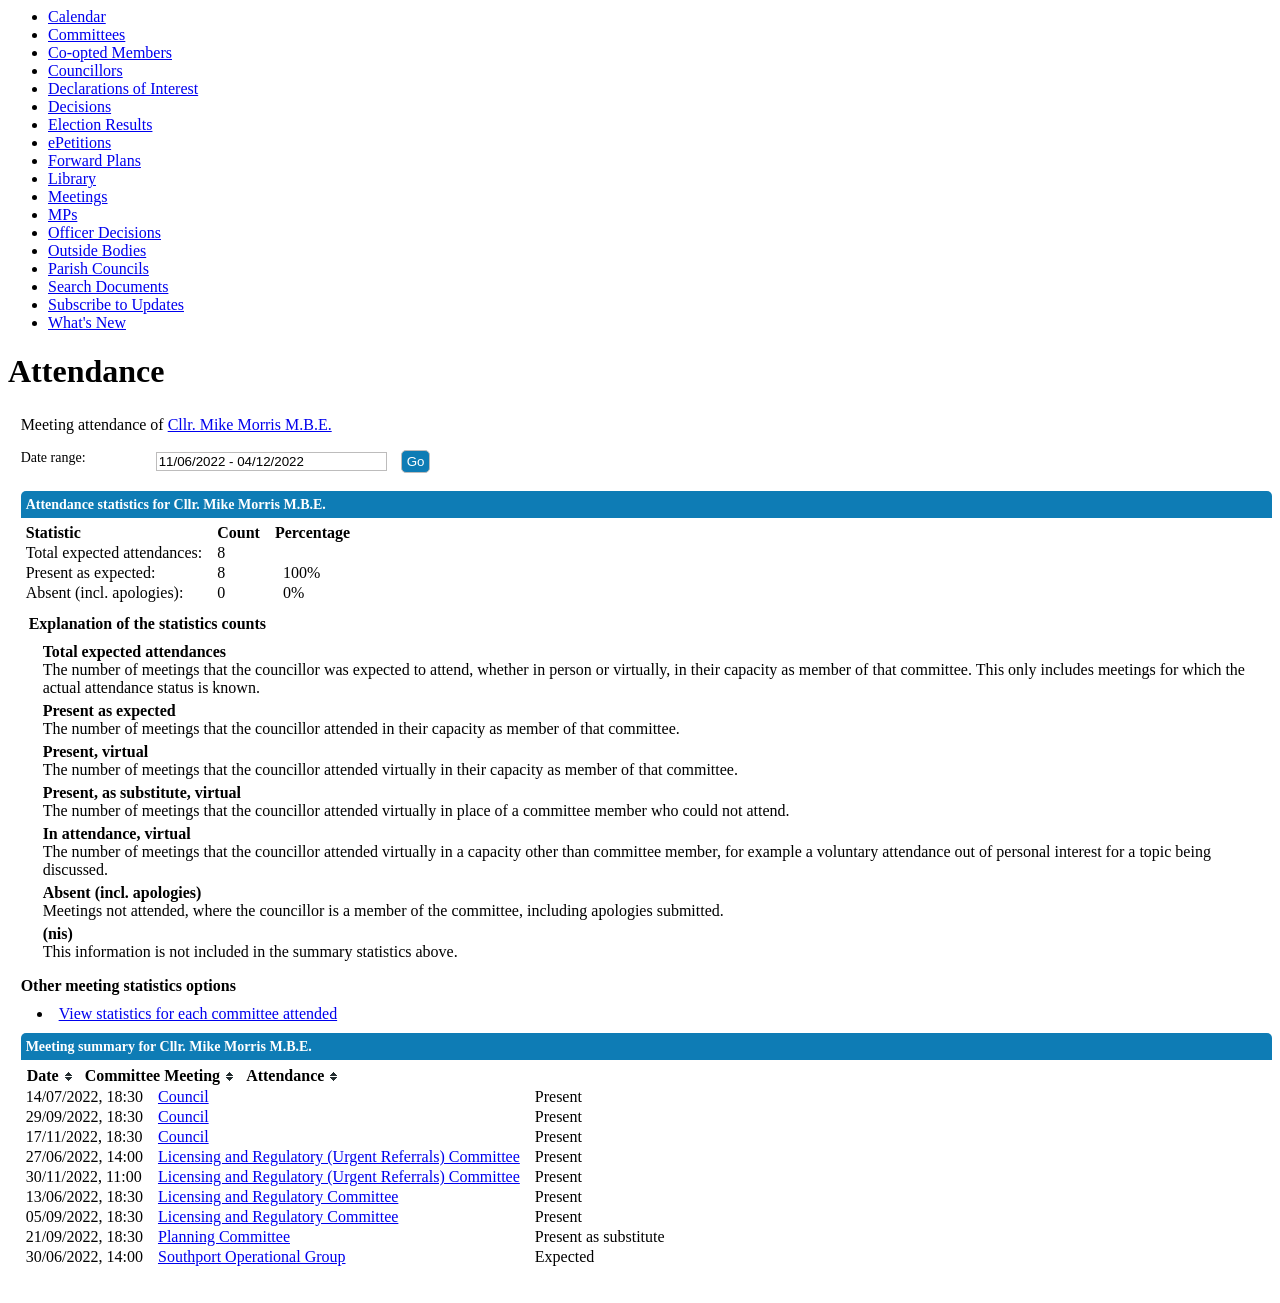  What do you see at coordinates (339, 1156) in the screenshot?
I see `Licensing and Regulatory (Urgent Referrals) Committee` at bounding box center [339, 1156].